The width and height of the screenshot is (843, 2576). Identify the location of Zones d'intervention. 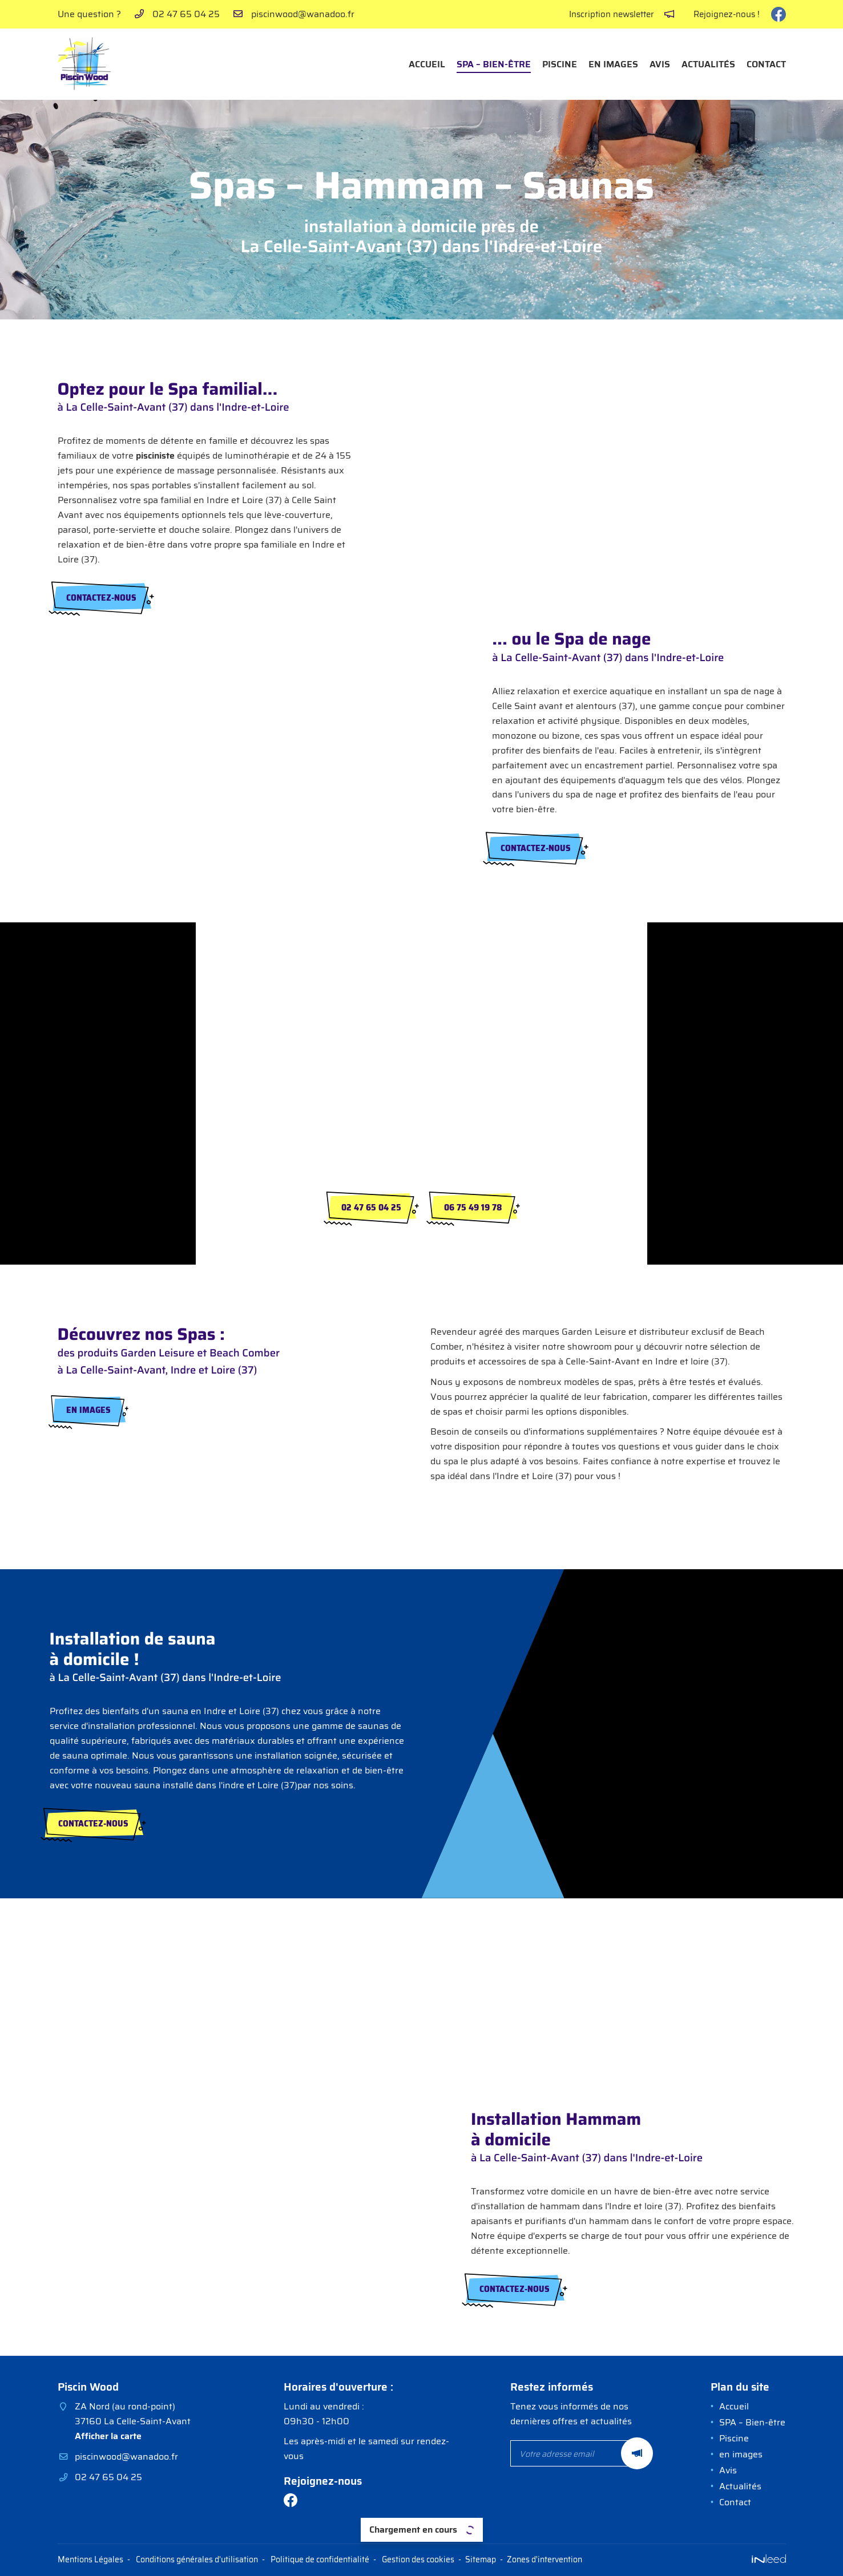
(544, 2559).